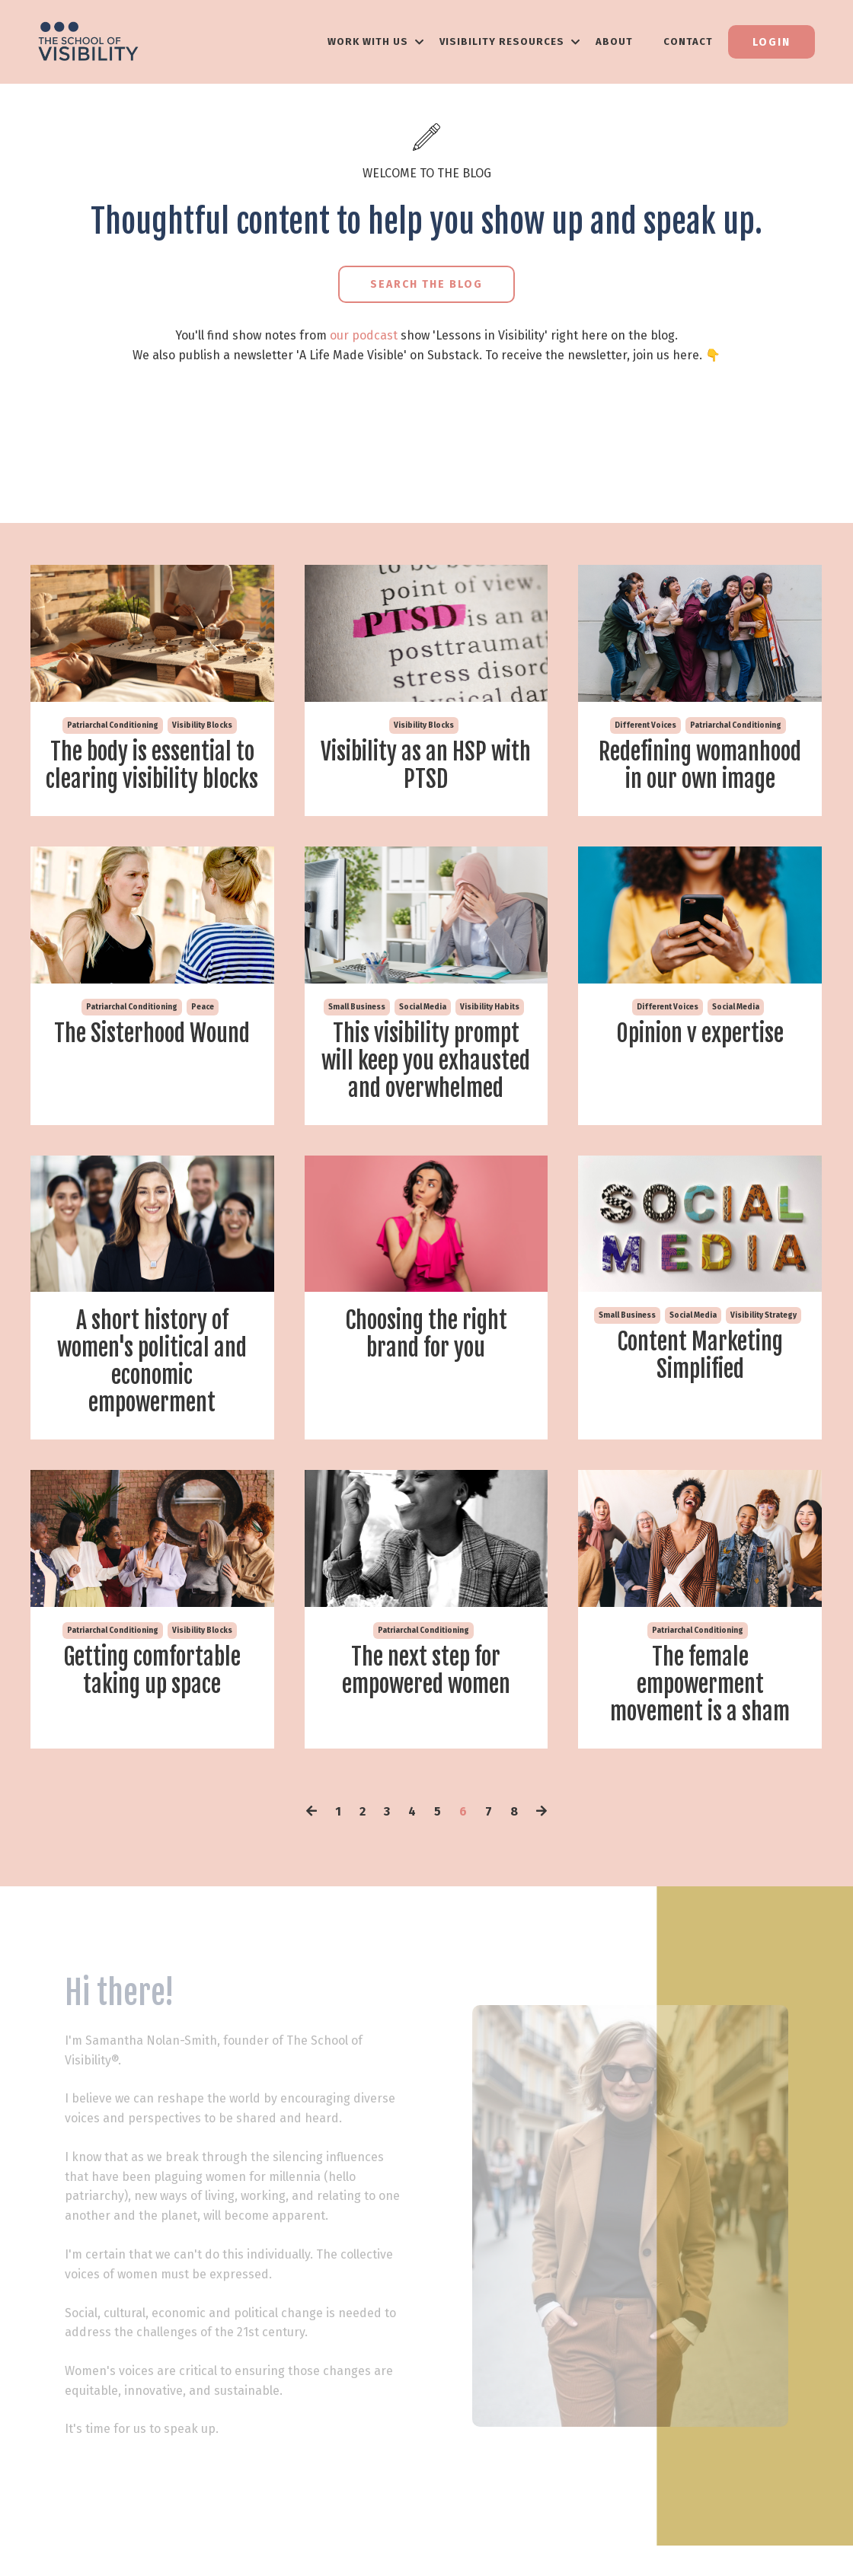  Describe the element at coordinates (152, 1670) in the screenshot. I see `Getting comfortable taking up space` at that location.